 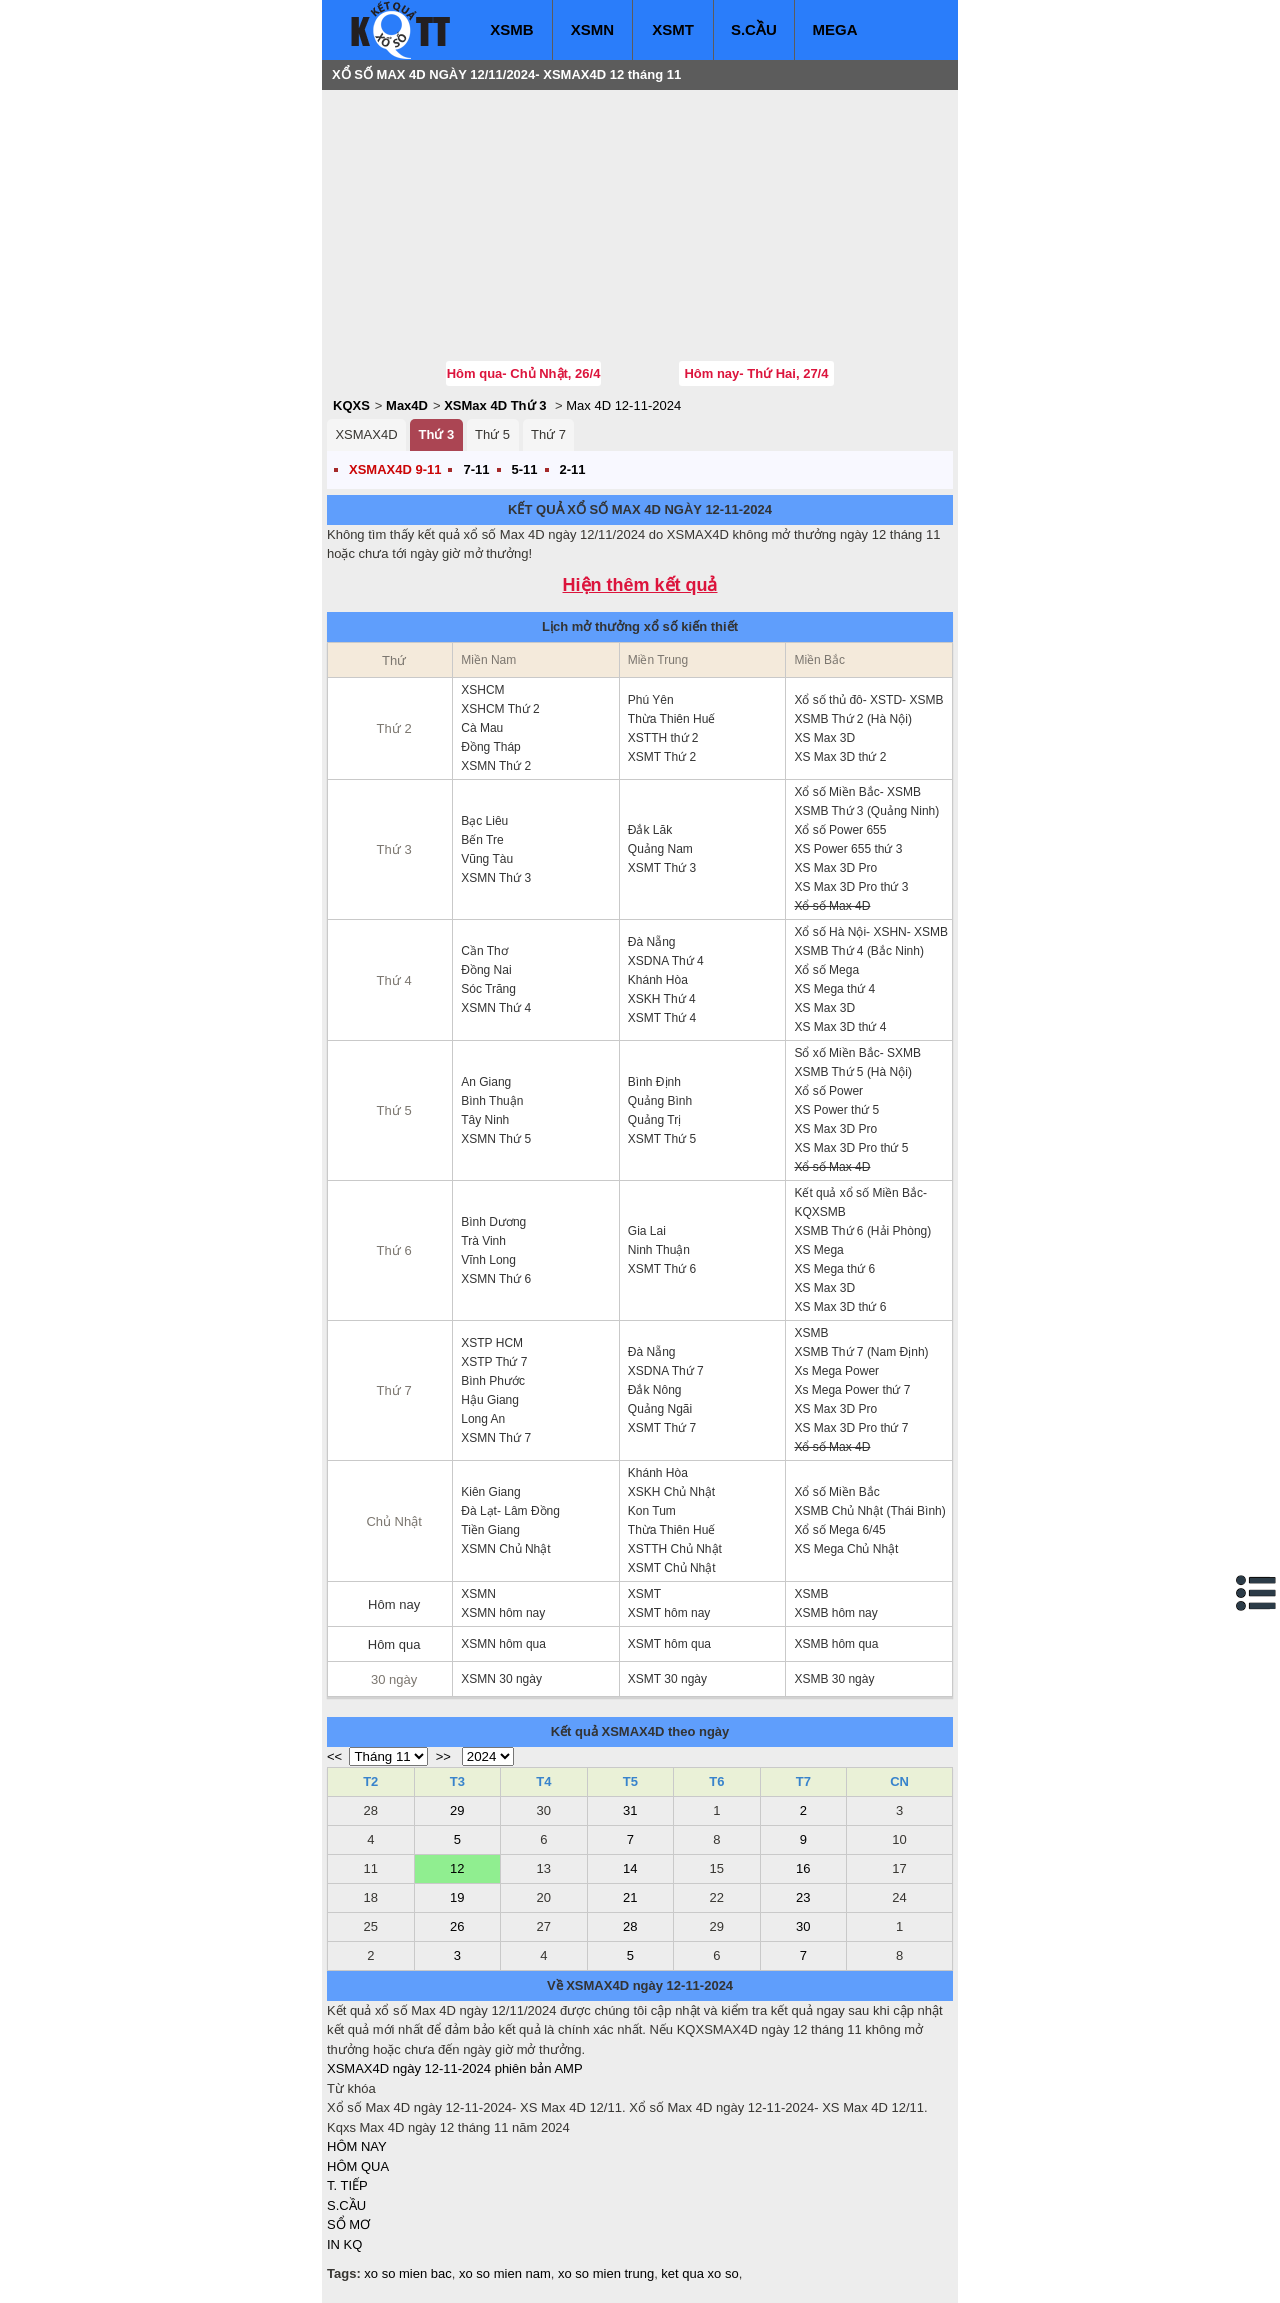 I want to click on Thừa Thiên Huế, so click(x=672, y=719).